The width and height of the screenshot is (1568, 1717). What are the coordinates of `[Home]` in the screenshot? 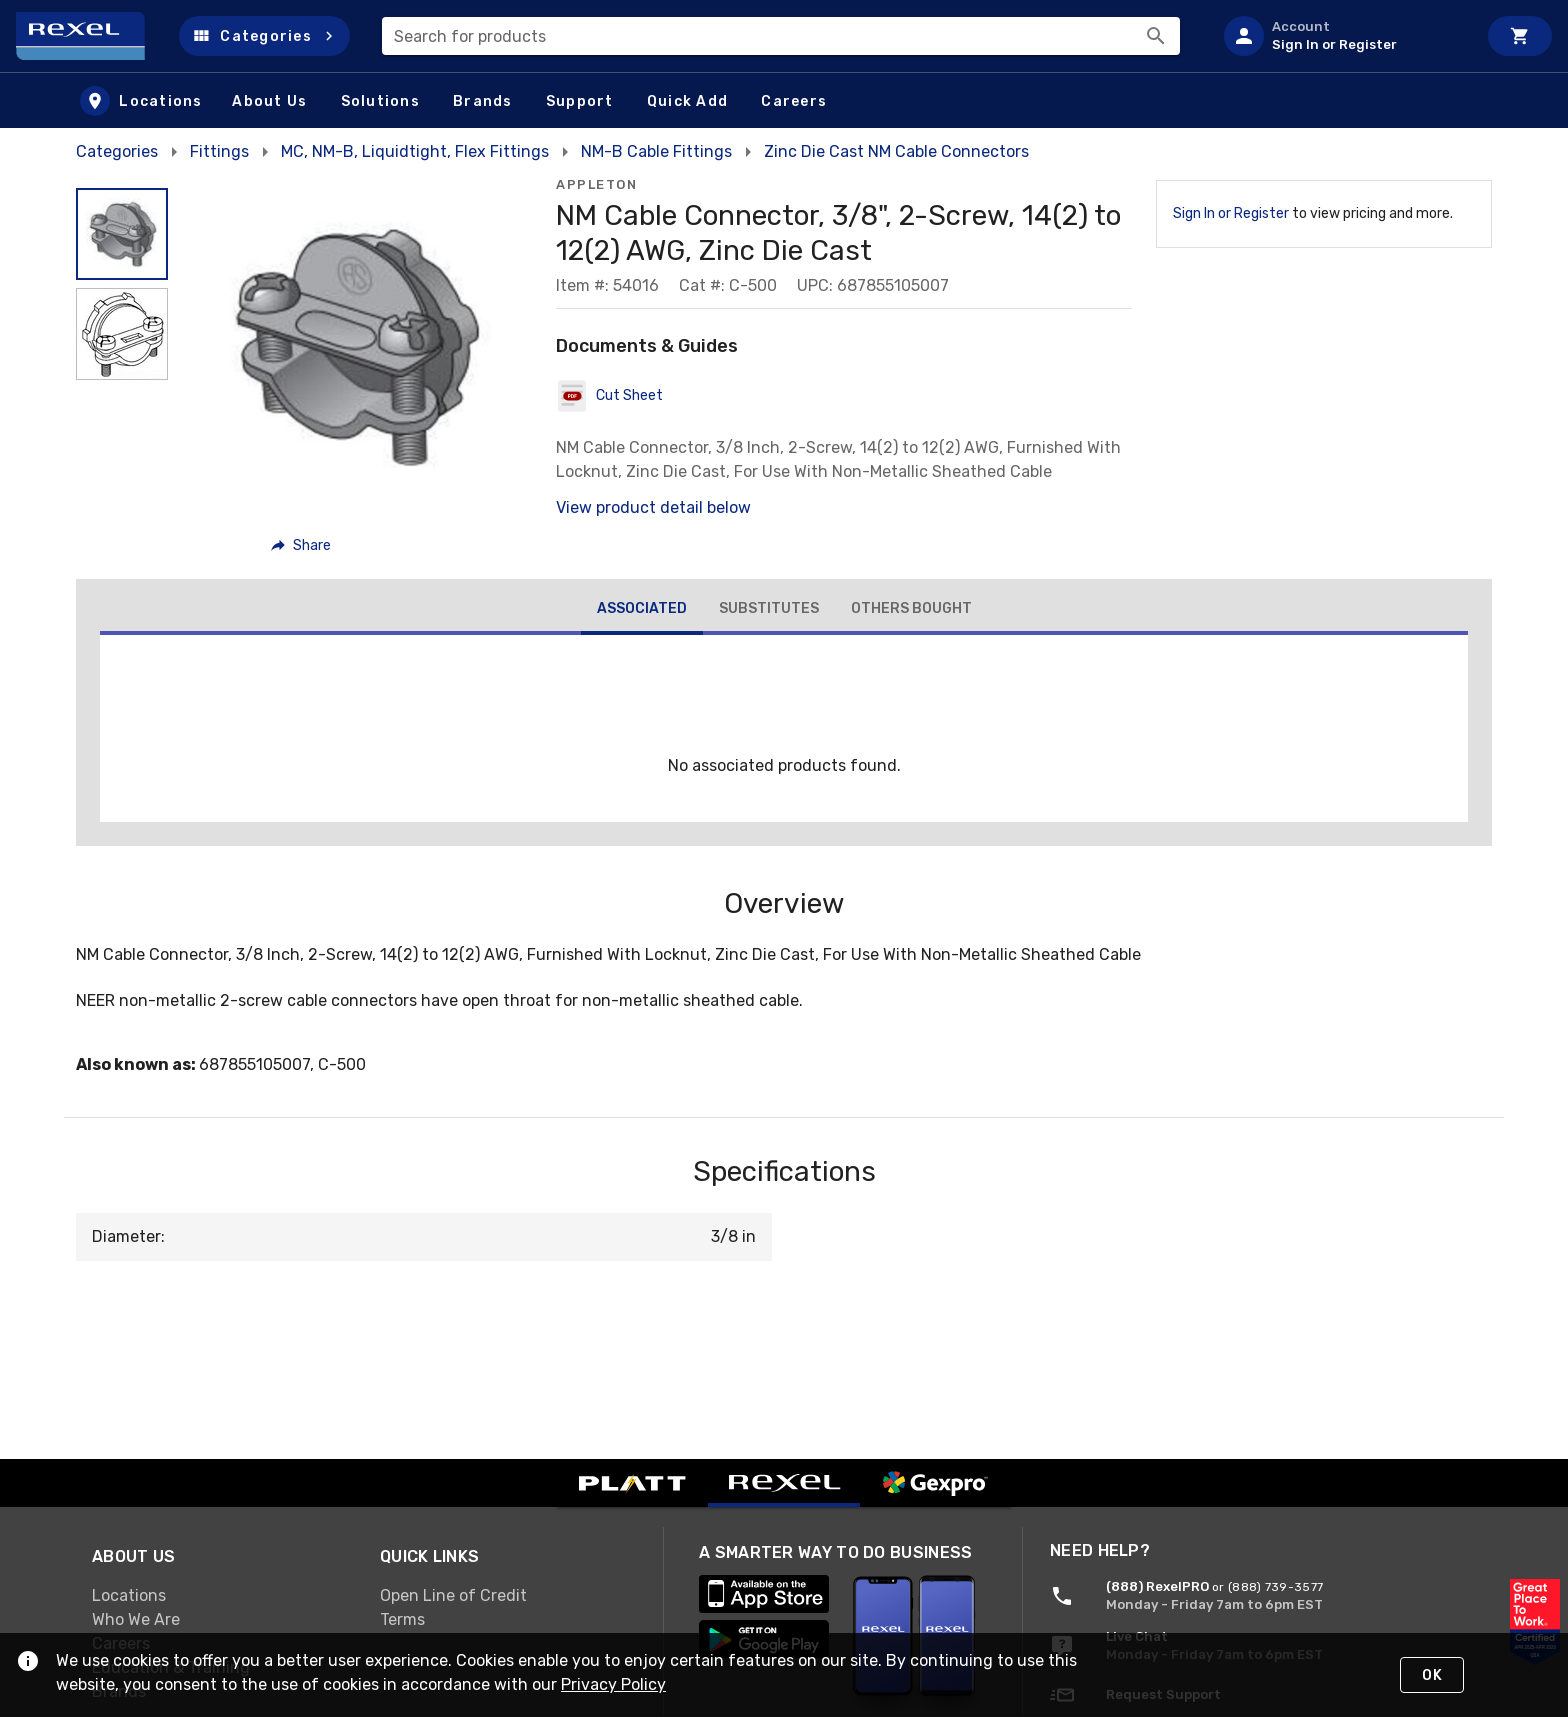 It's located at (89, 36).